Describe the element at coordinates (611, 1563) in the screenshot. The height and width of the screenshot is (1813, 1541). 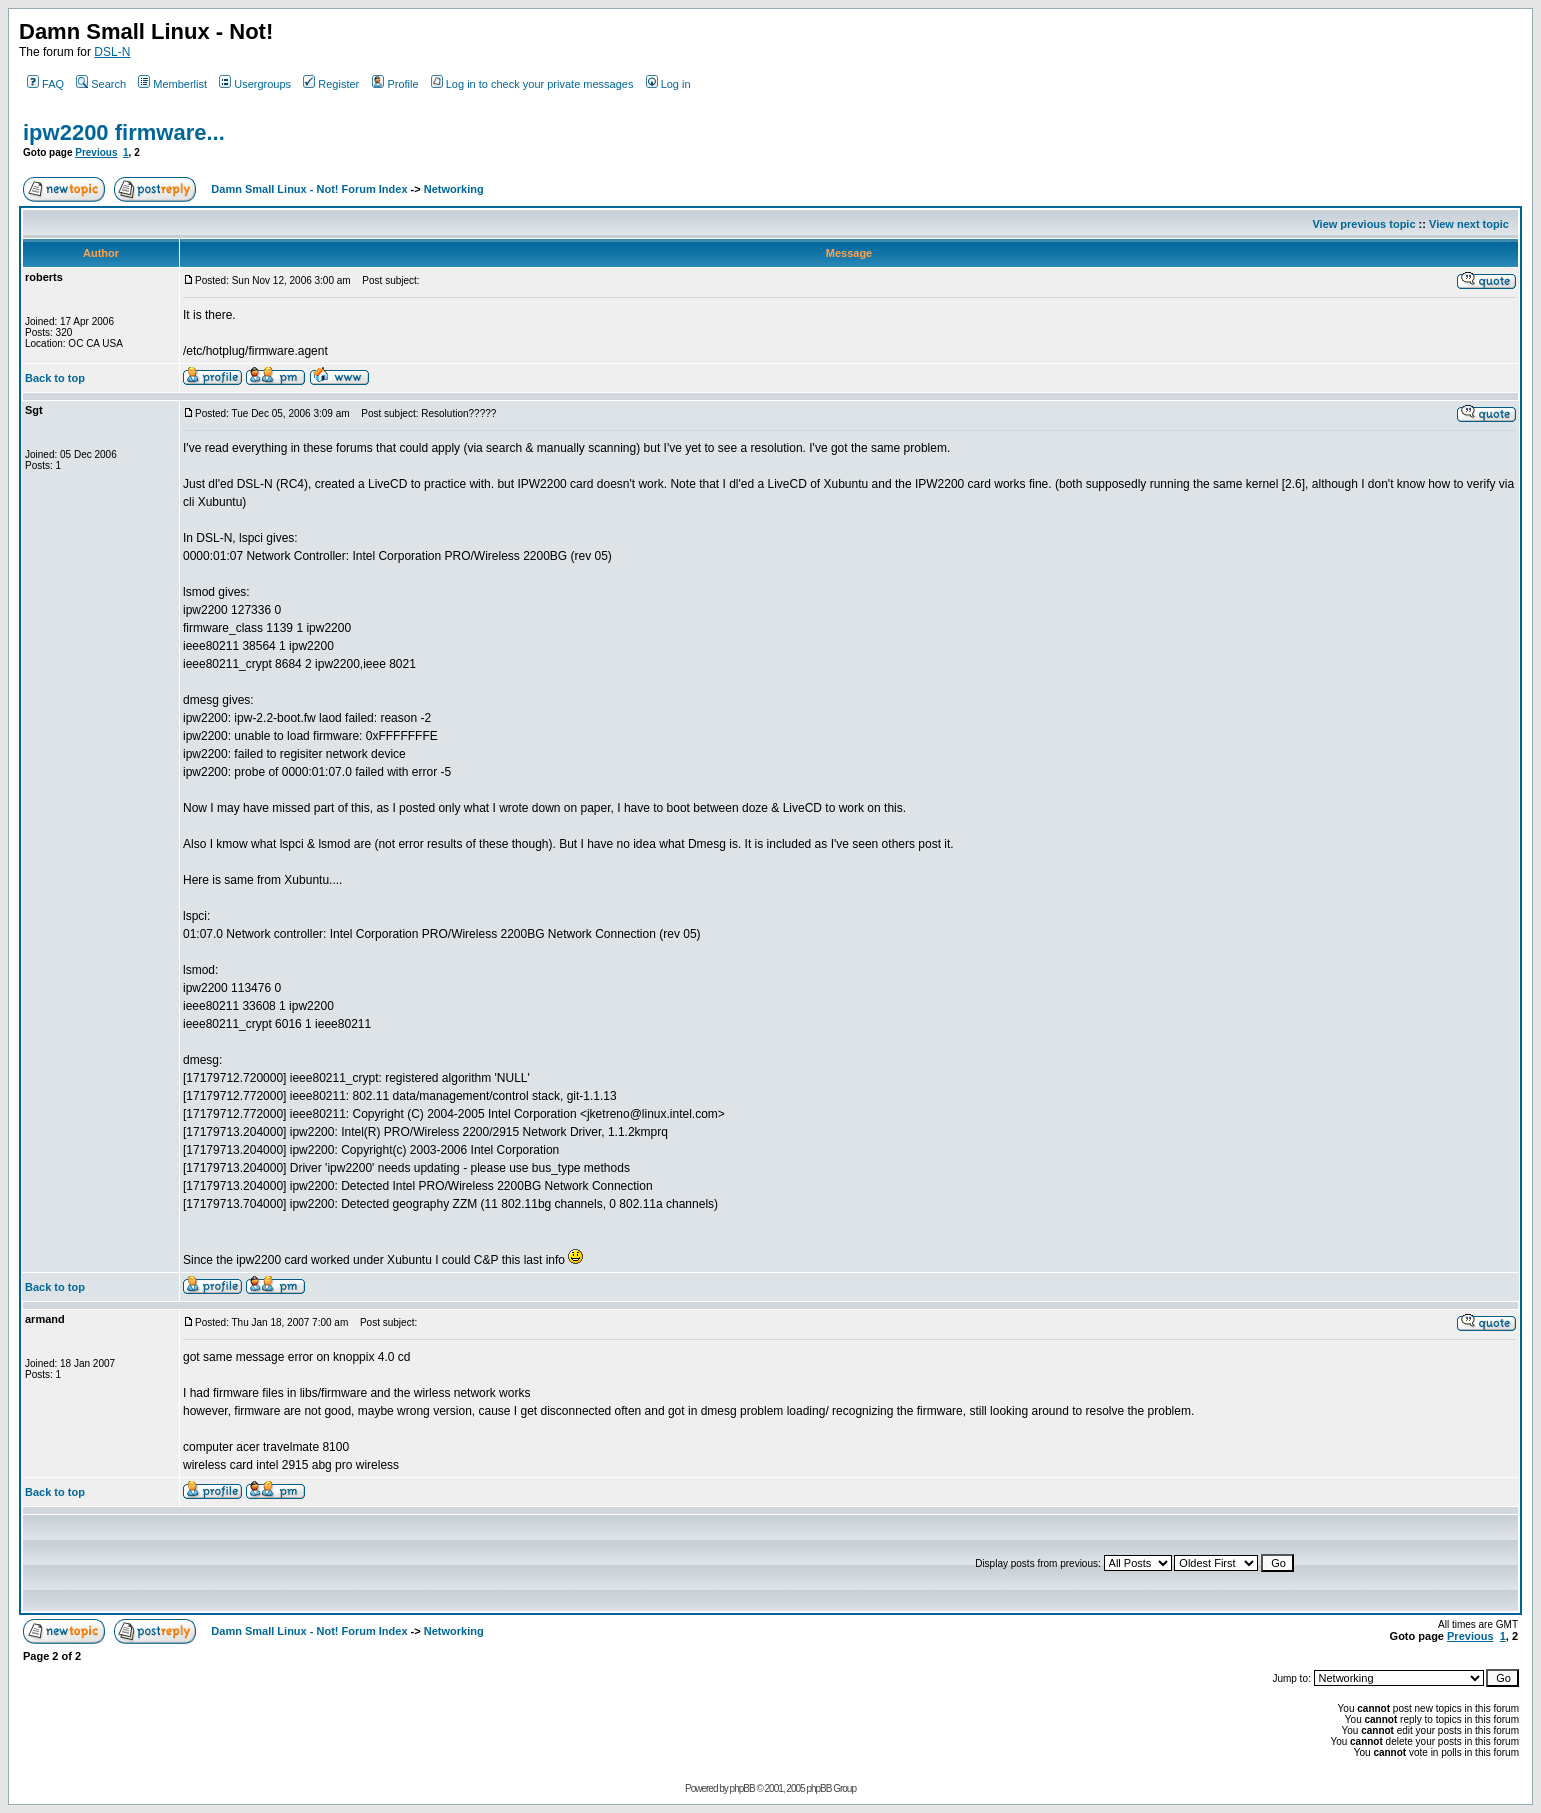
I see `[Advertisement]` at that location.